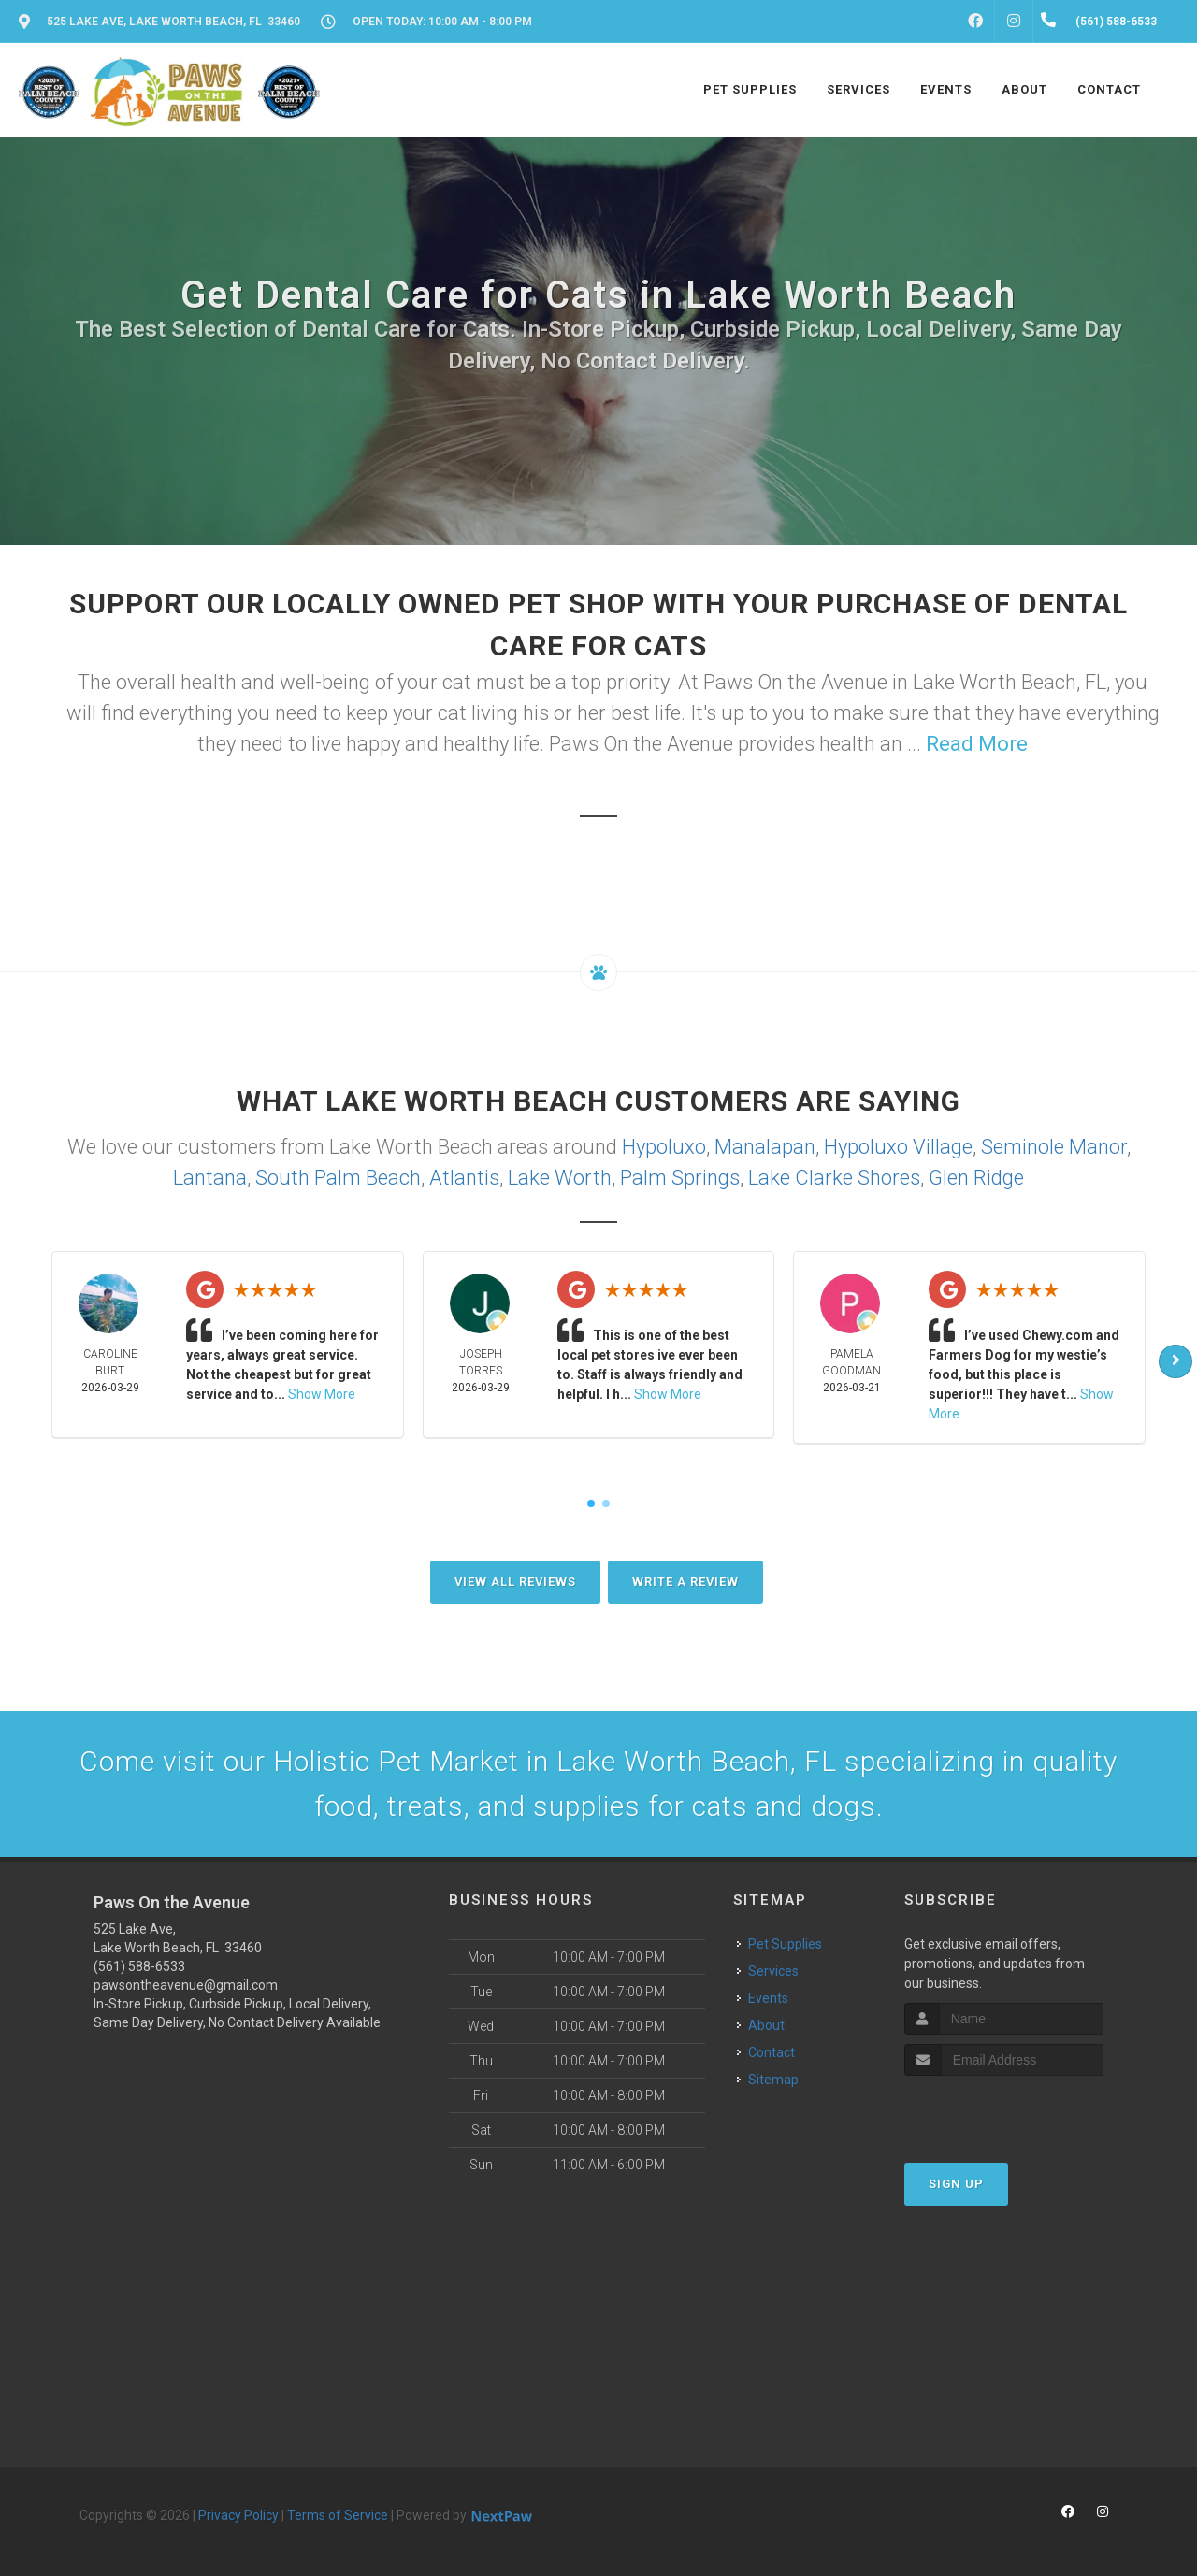 The height and width of the screenshot is (2576, 1197). Describe the element at coordinates (977, 744) in the screenshot. I see `Read More` at that location.